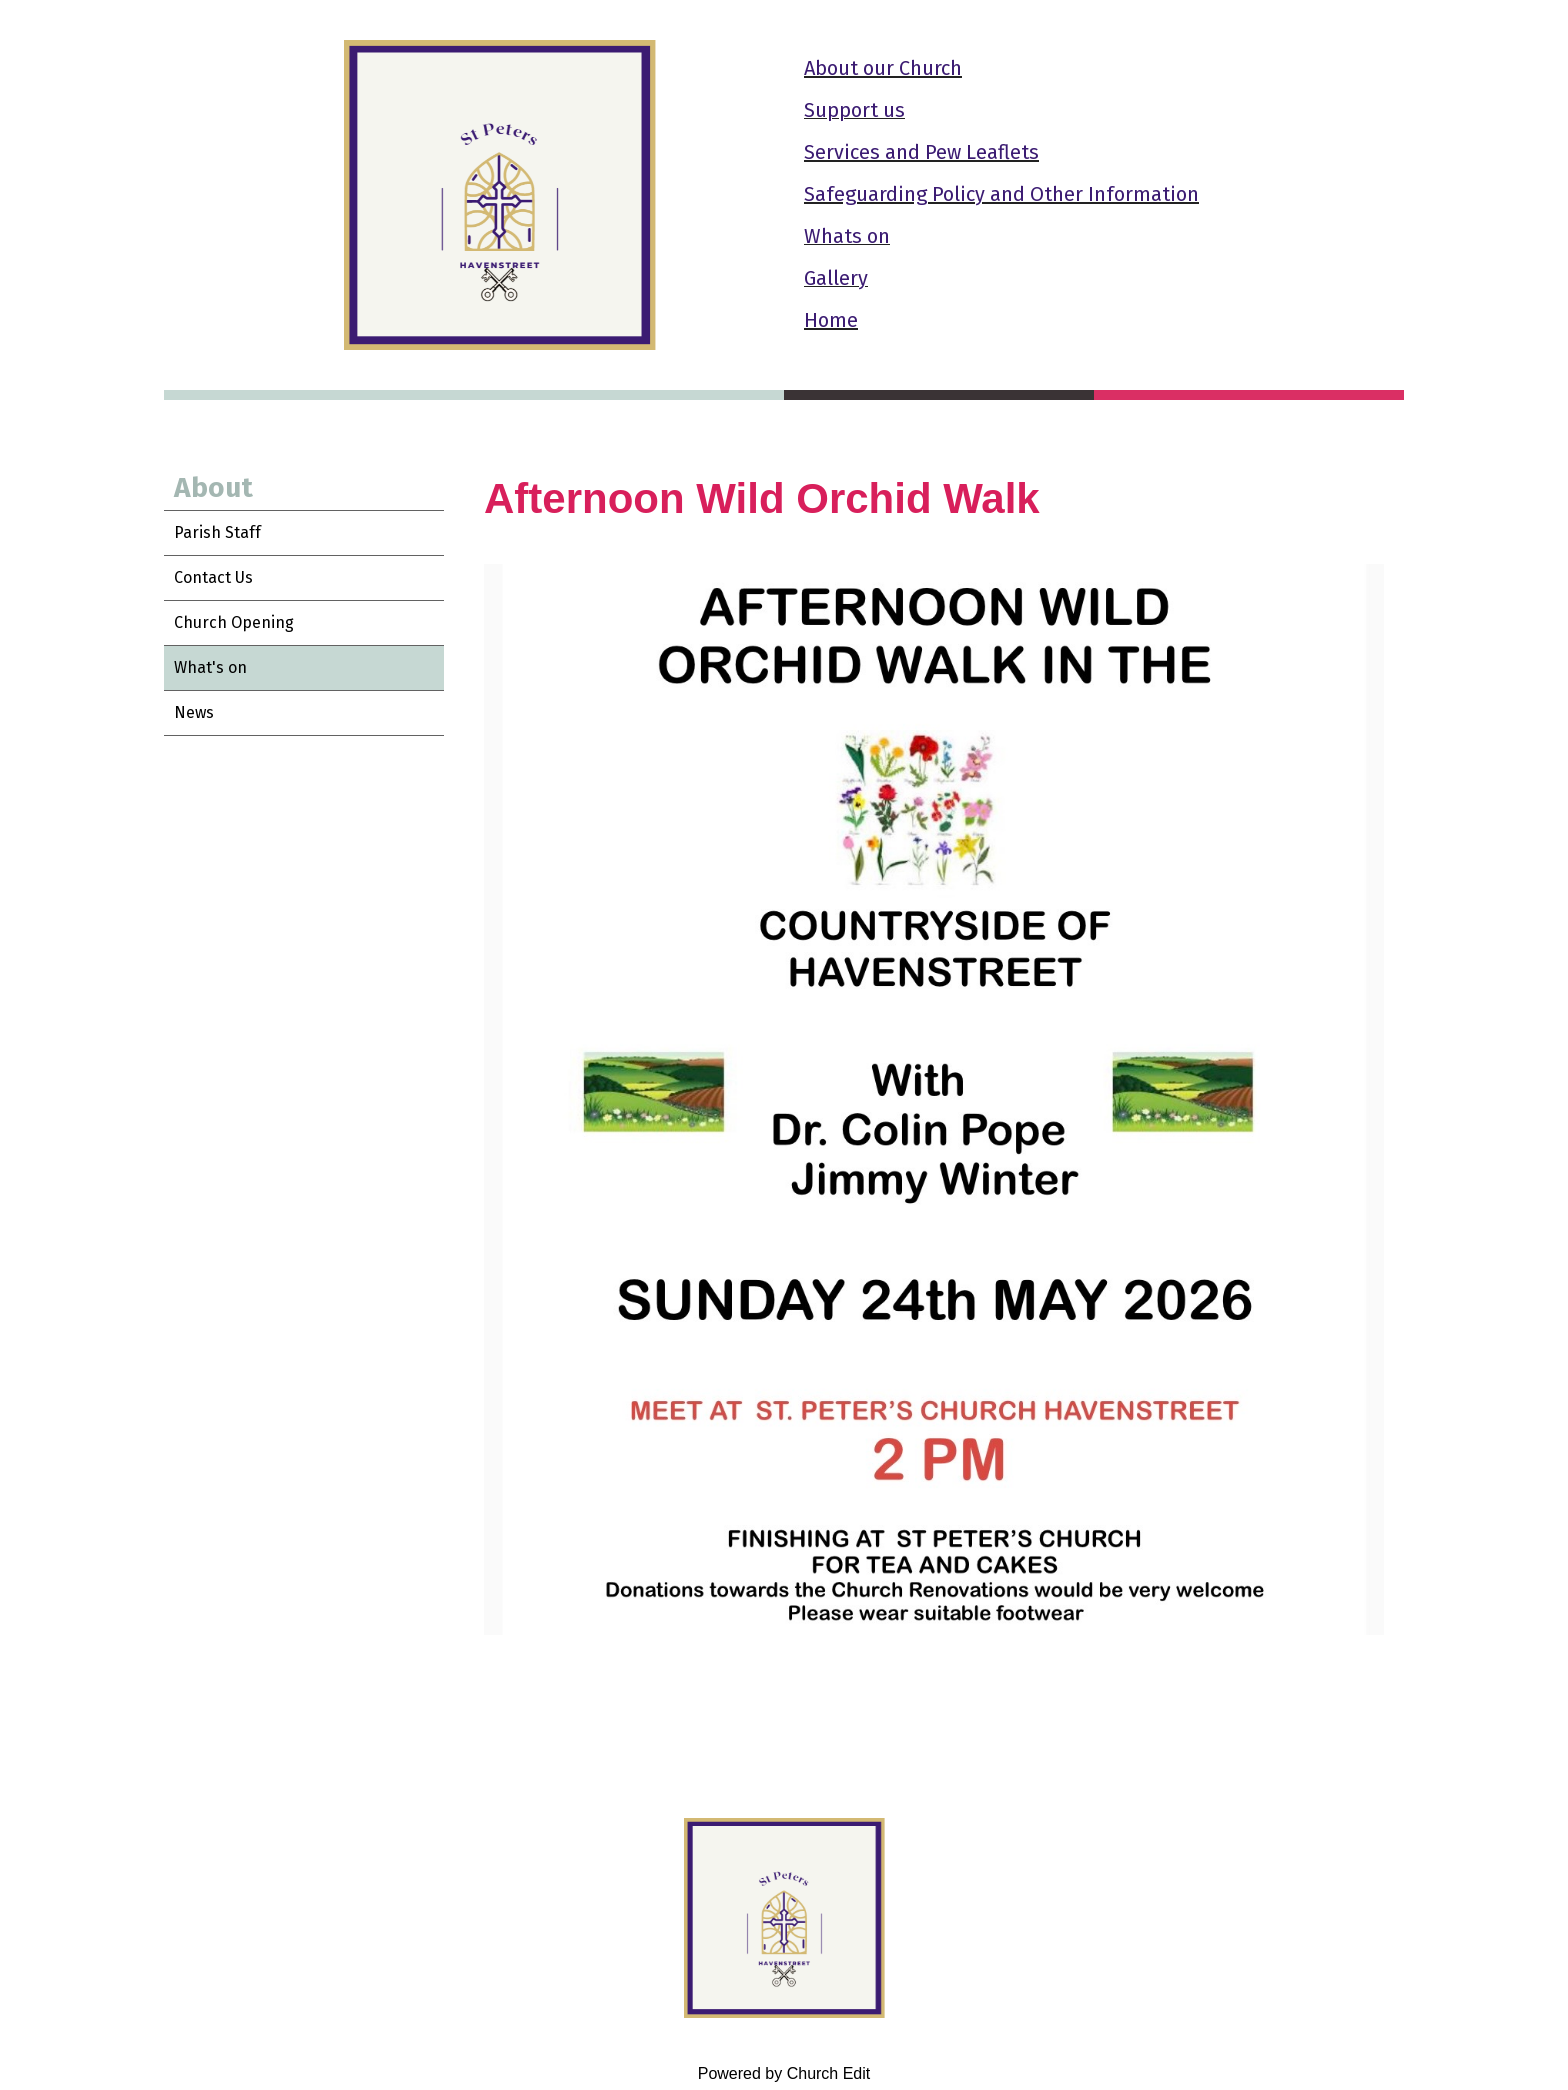 Image resolution: width=1568 pixels, height=2090 pixels. What do you see at coordinates (217, 532) in the screenshot?
I see `Parish Staff` at bounding box center [217, 532].